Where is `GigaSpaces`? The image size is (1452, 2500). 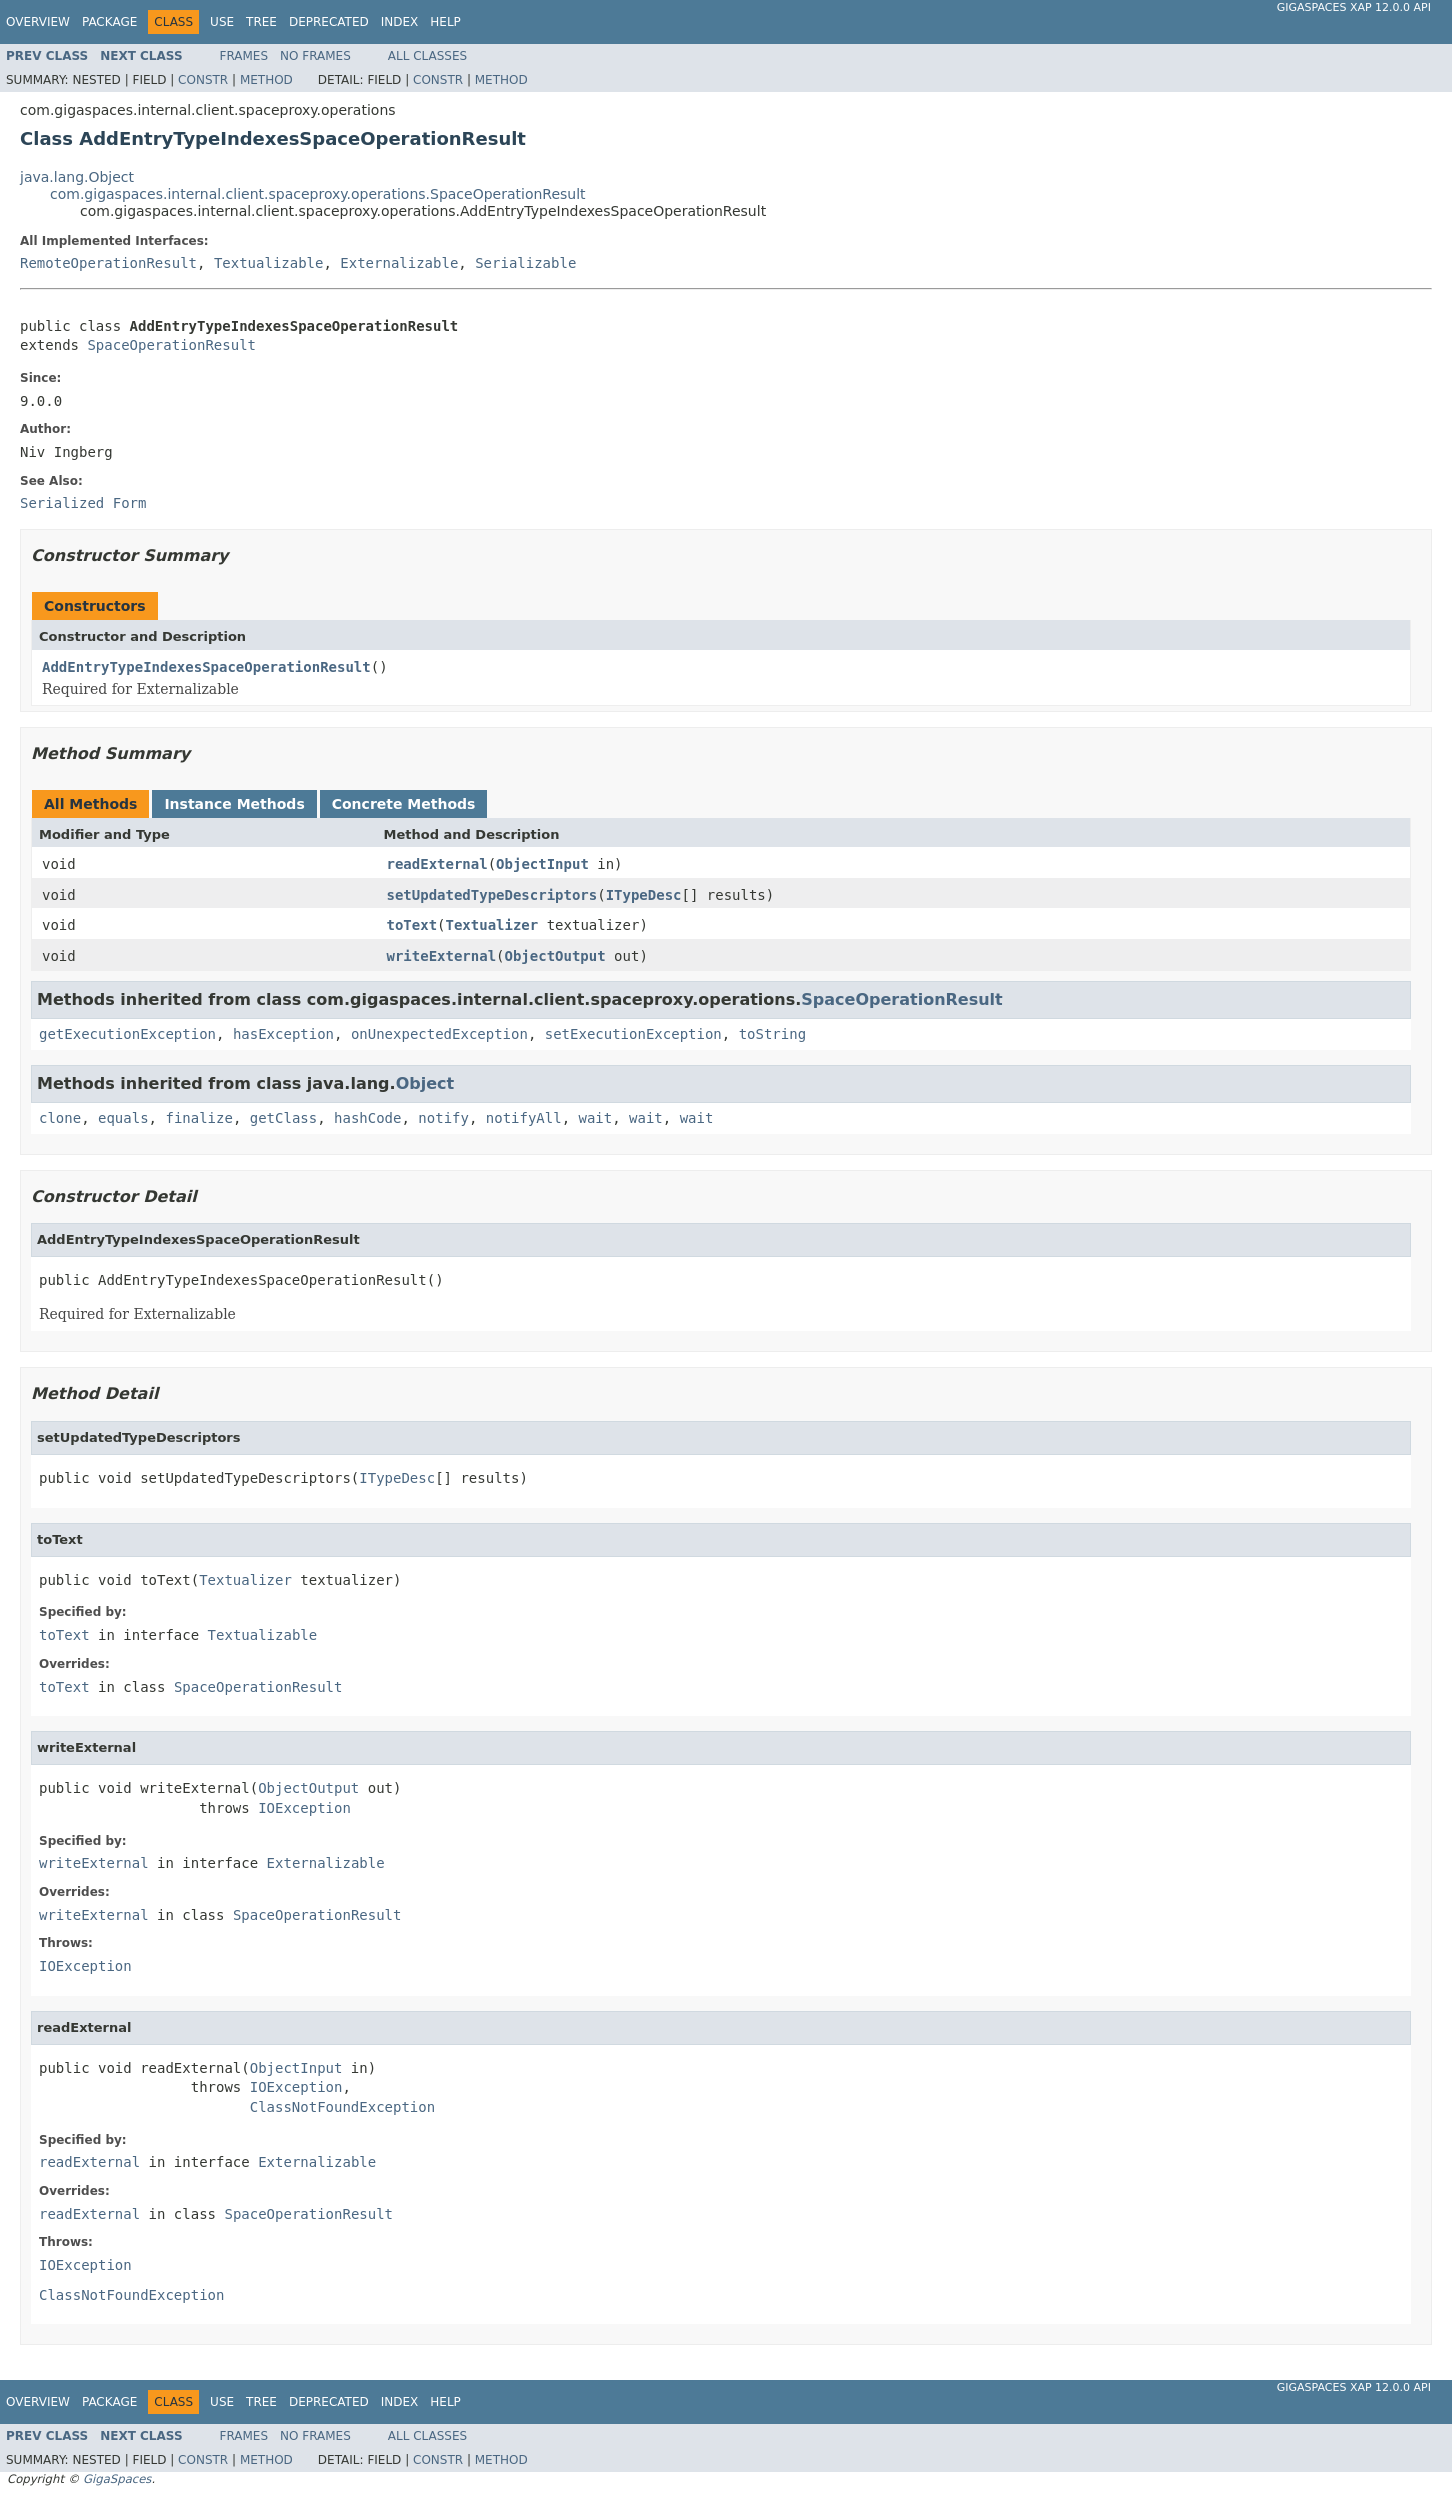
GigaSpaces is located at coordinates (117, 2479).